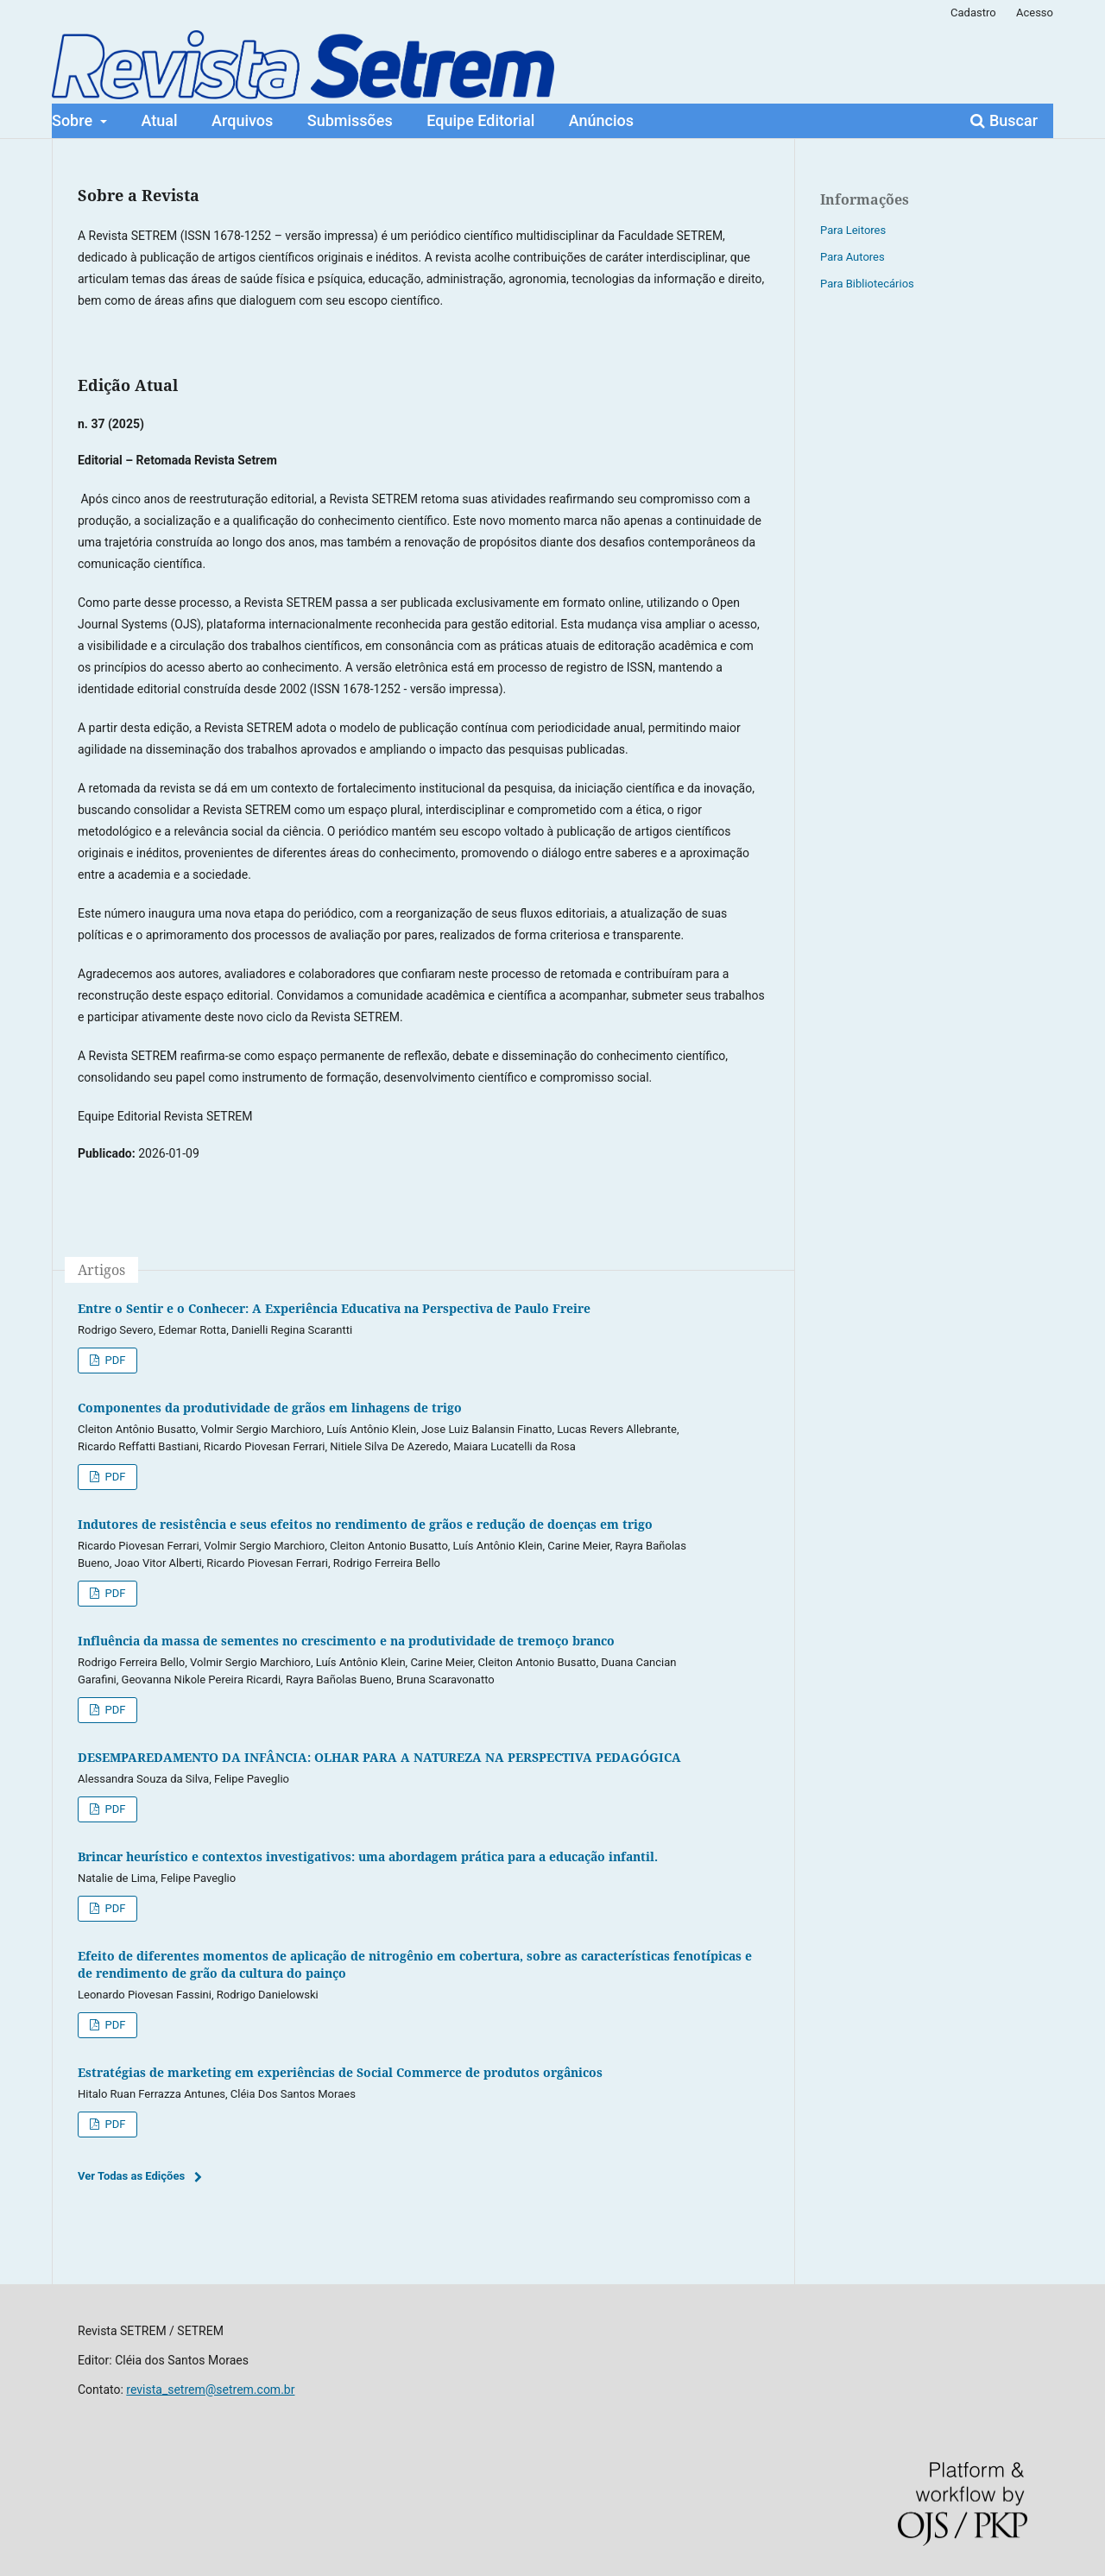 This screenshot has height=2576, width=1105. Describe the element at coordinates (1004, 120) in the screenshot. I see `Buscar` at that location.